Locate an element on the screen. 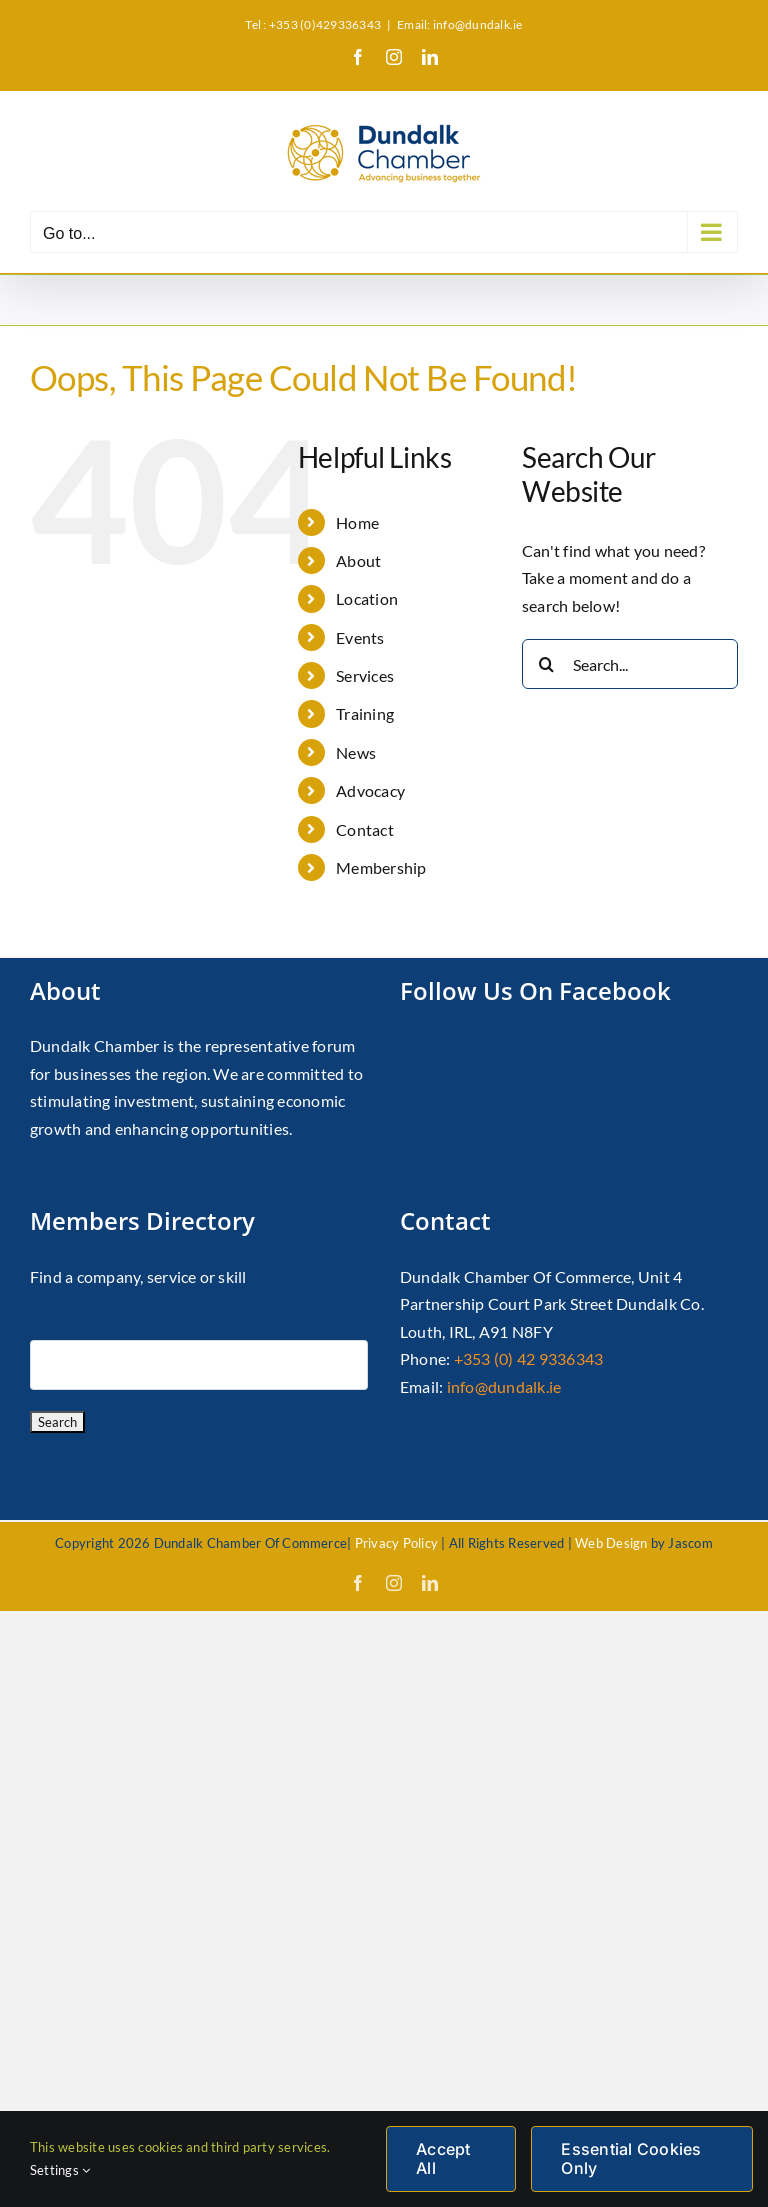 Image resolution: width=768 pixels, height=2207 pixels. Accept All is located at coordinates (443, 2158).